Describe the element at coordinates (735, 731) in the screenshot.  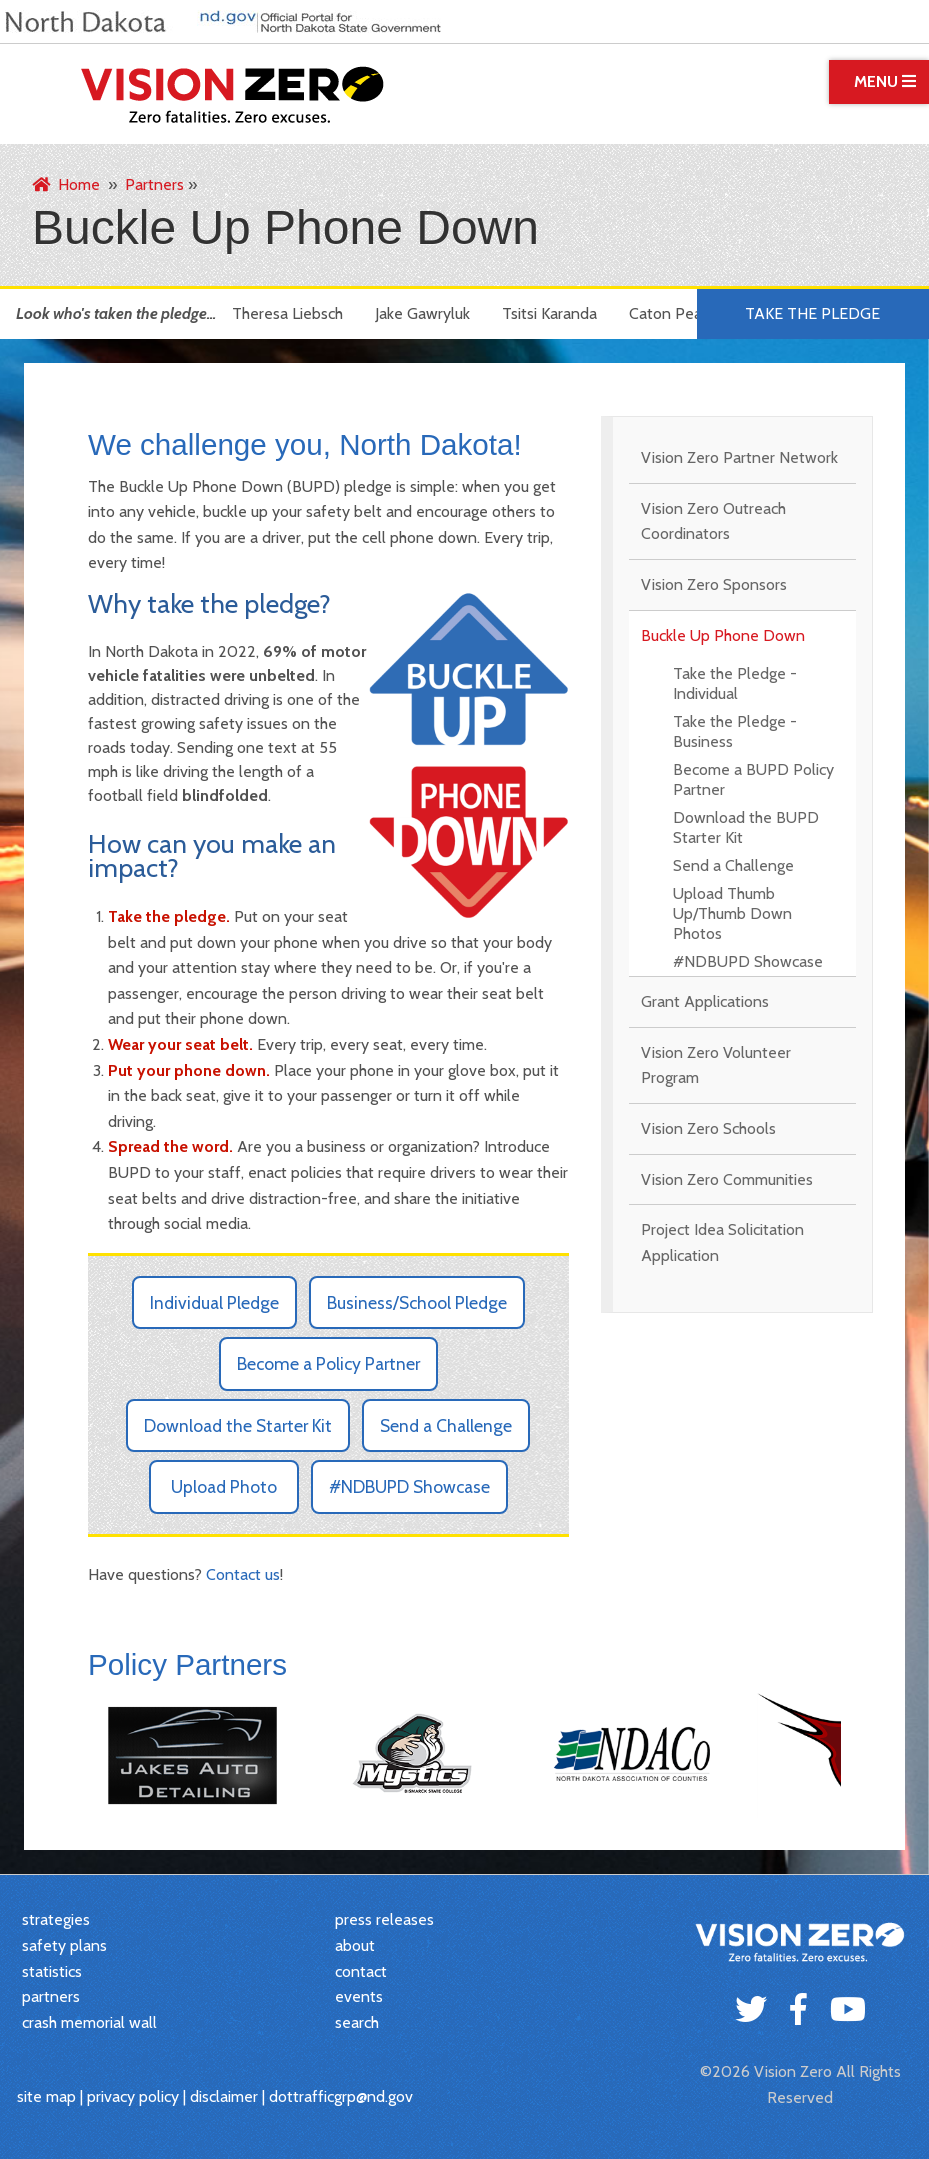
I see `Take the Pledge - Business` at that location.